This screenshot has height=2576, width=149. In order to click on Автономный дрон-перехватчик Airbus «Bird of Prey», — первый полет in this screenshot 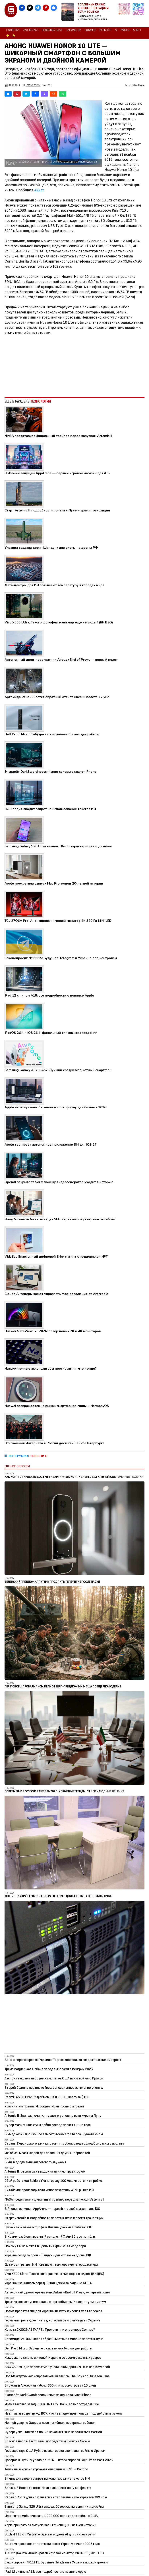, I will do `click(58, 2292)`.